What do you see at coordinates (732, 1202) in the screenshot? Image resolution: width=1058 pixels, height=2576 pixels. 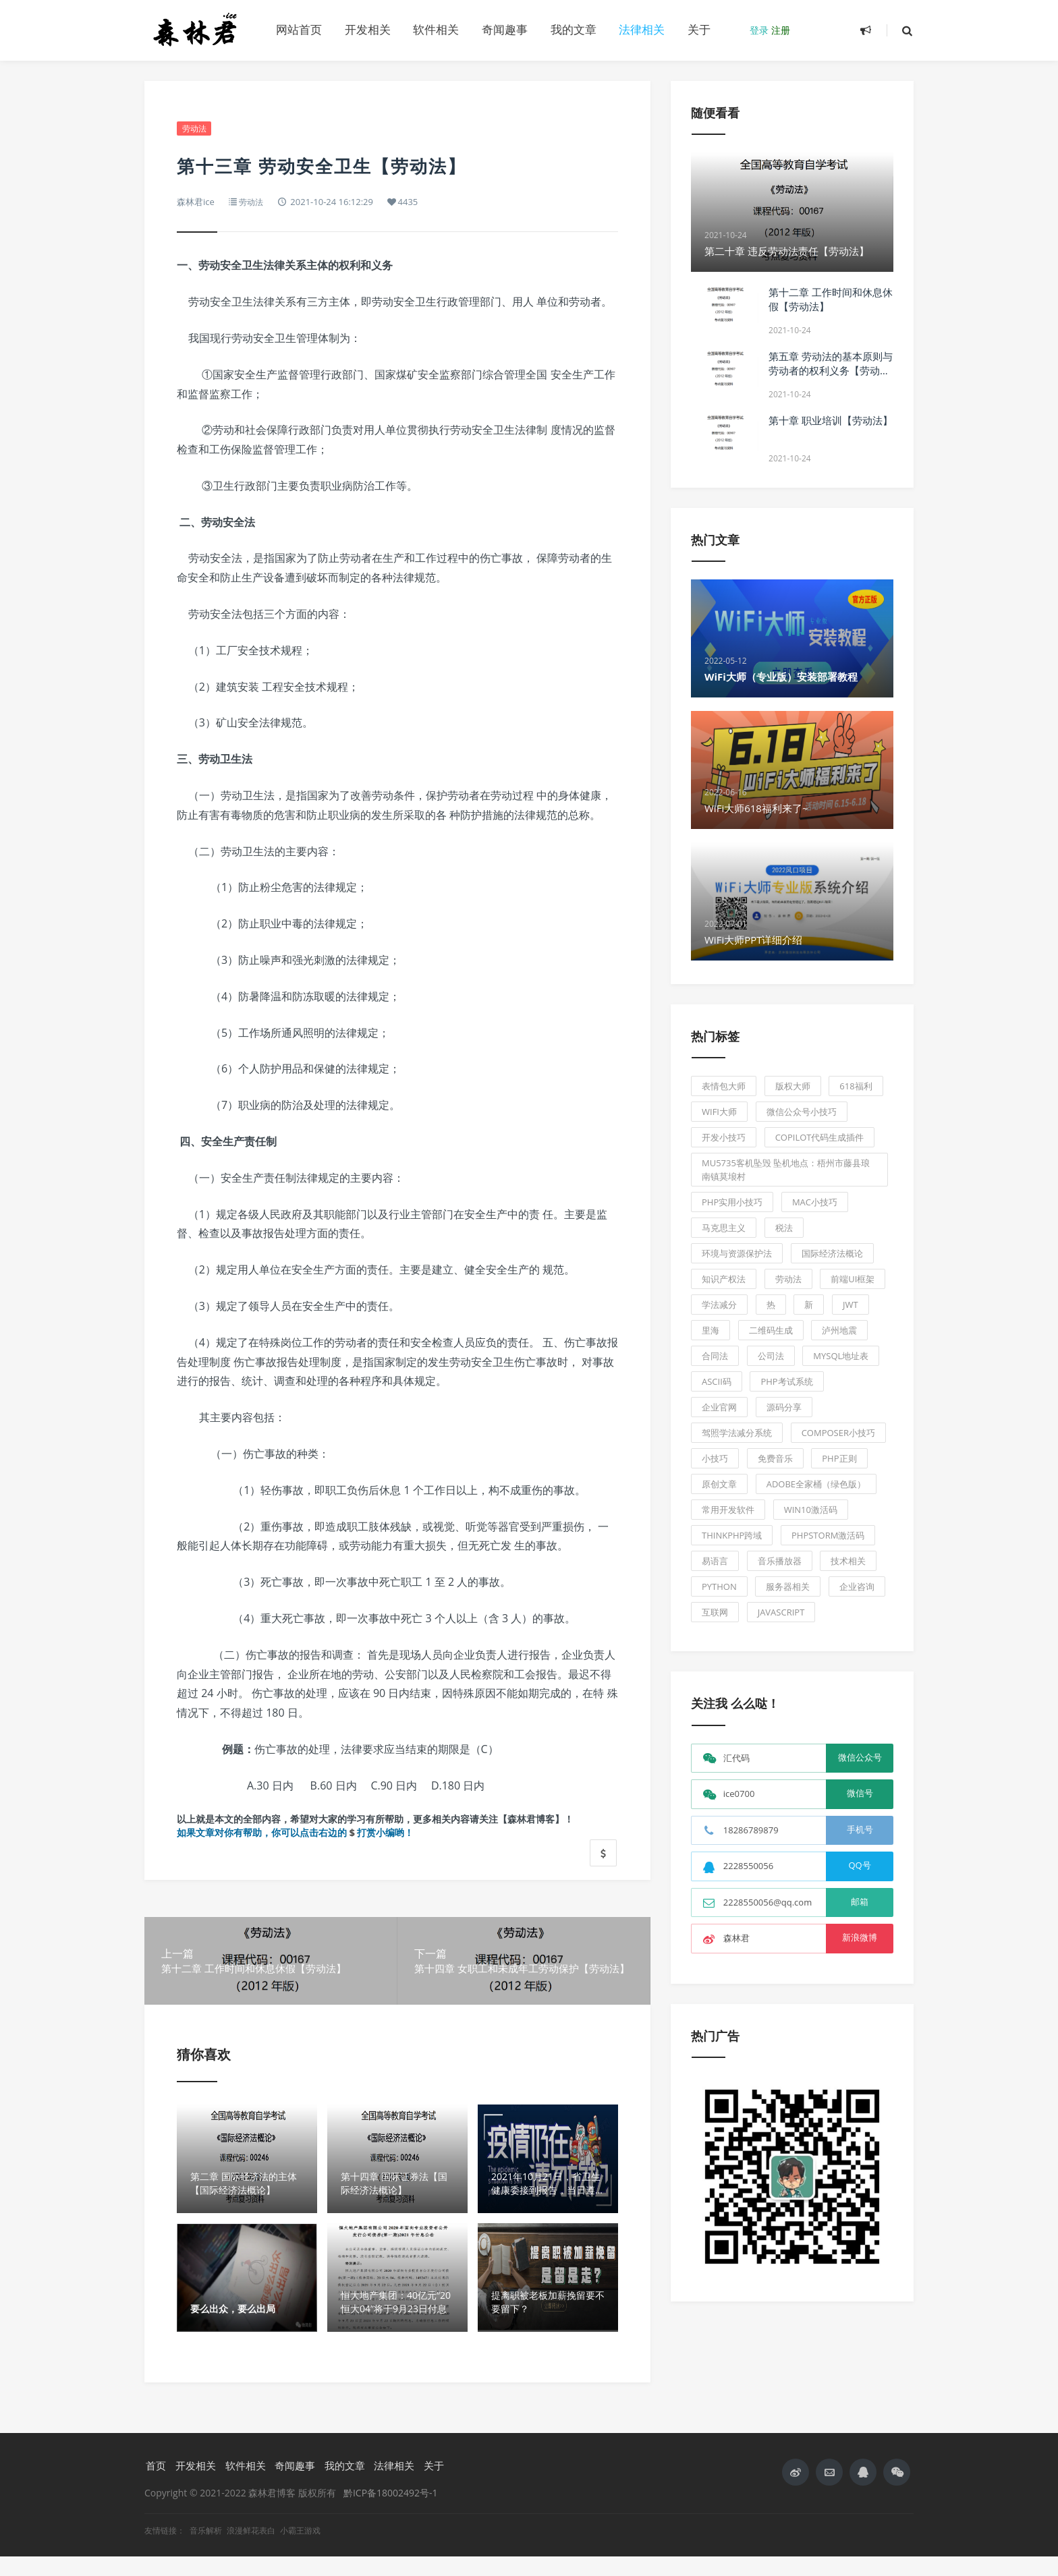 I see `php实用小技巧` at bounding box center [732, 1202].